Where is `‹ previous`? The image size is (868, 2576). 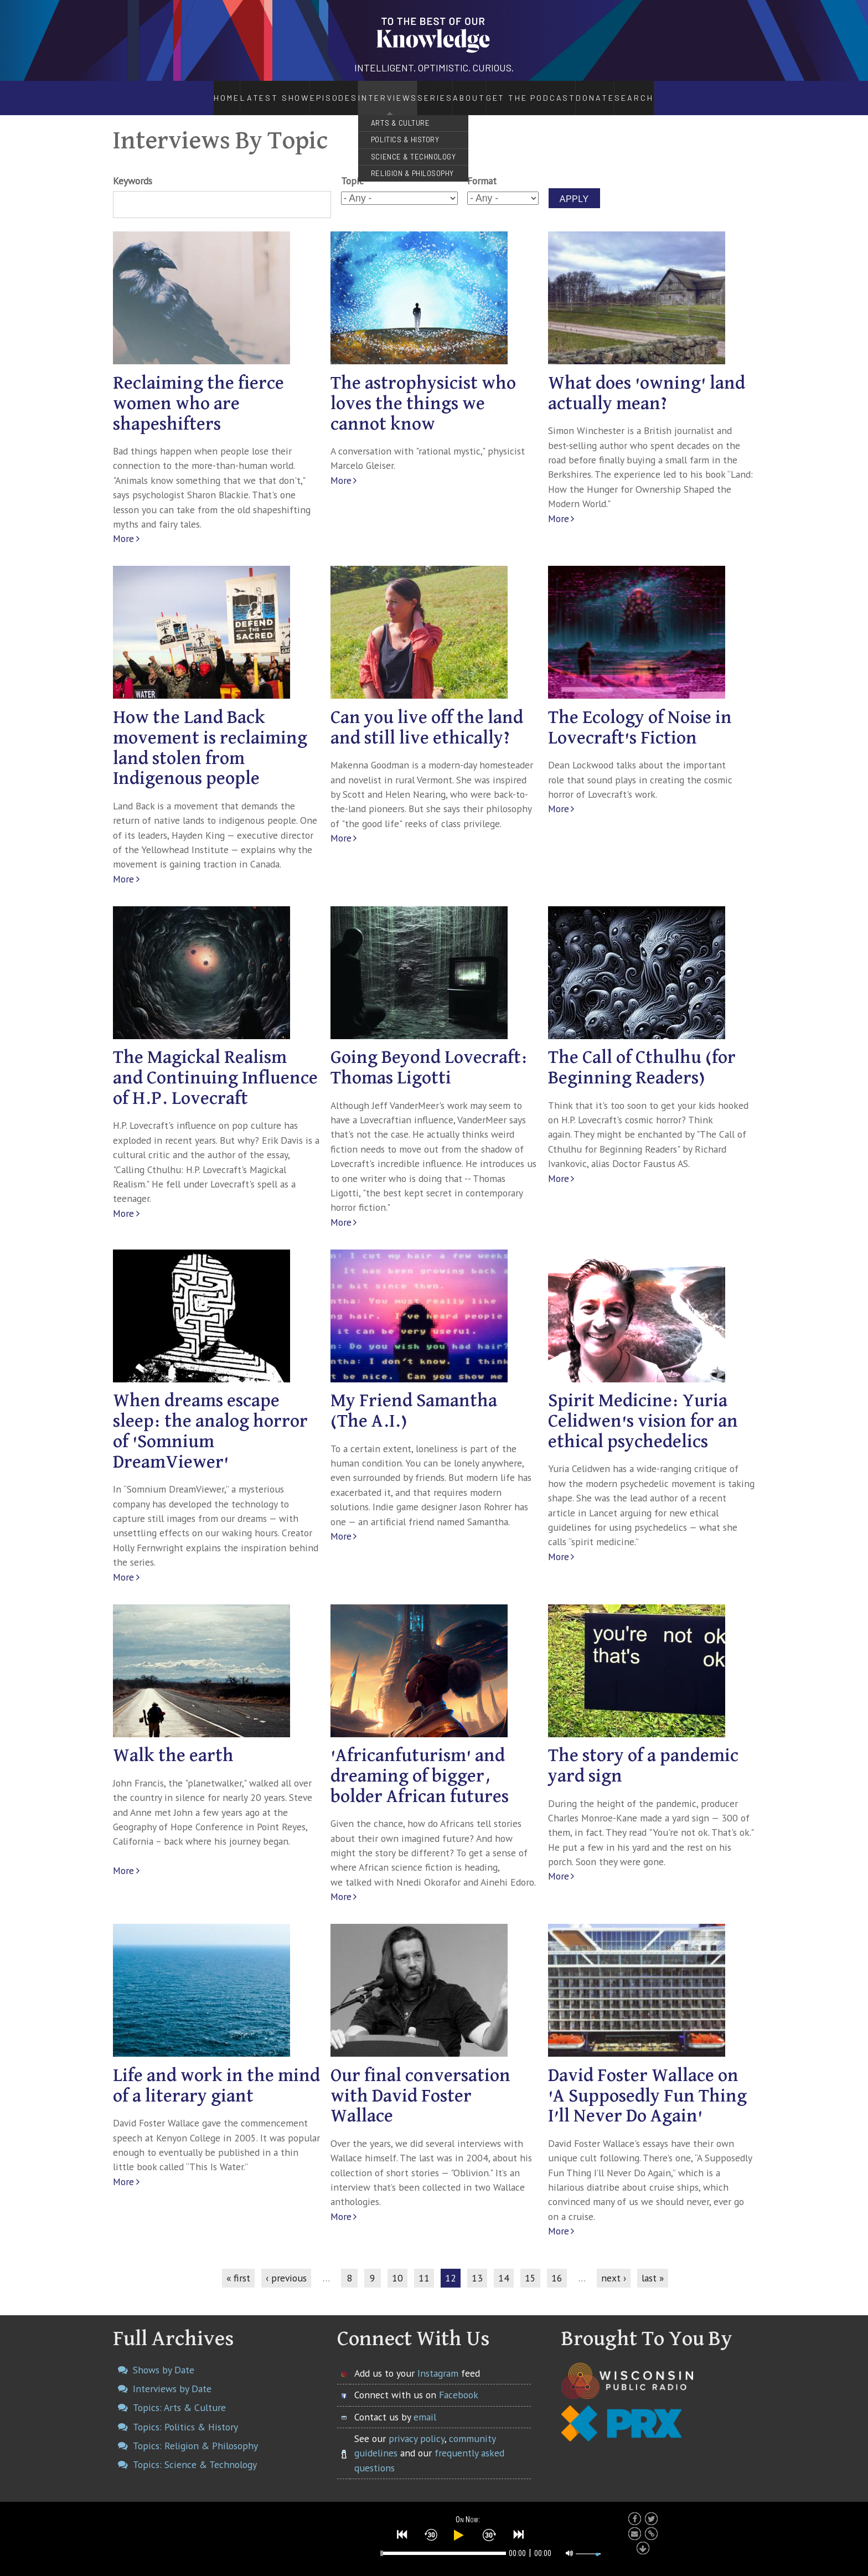
‹ previous is located at coordinates (286, 2265).